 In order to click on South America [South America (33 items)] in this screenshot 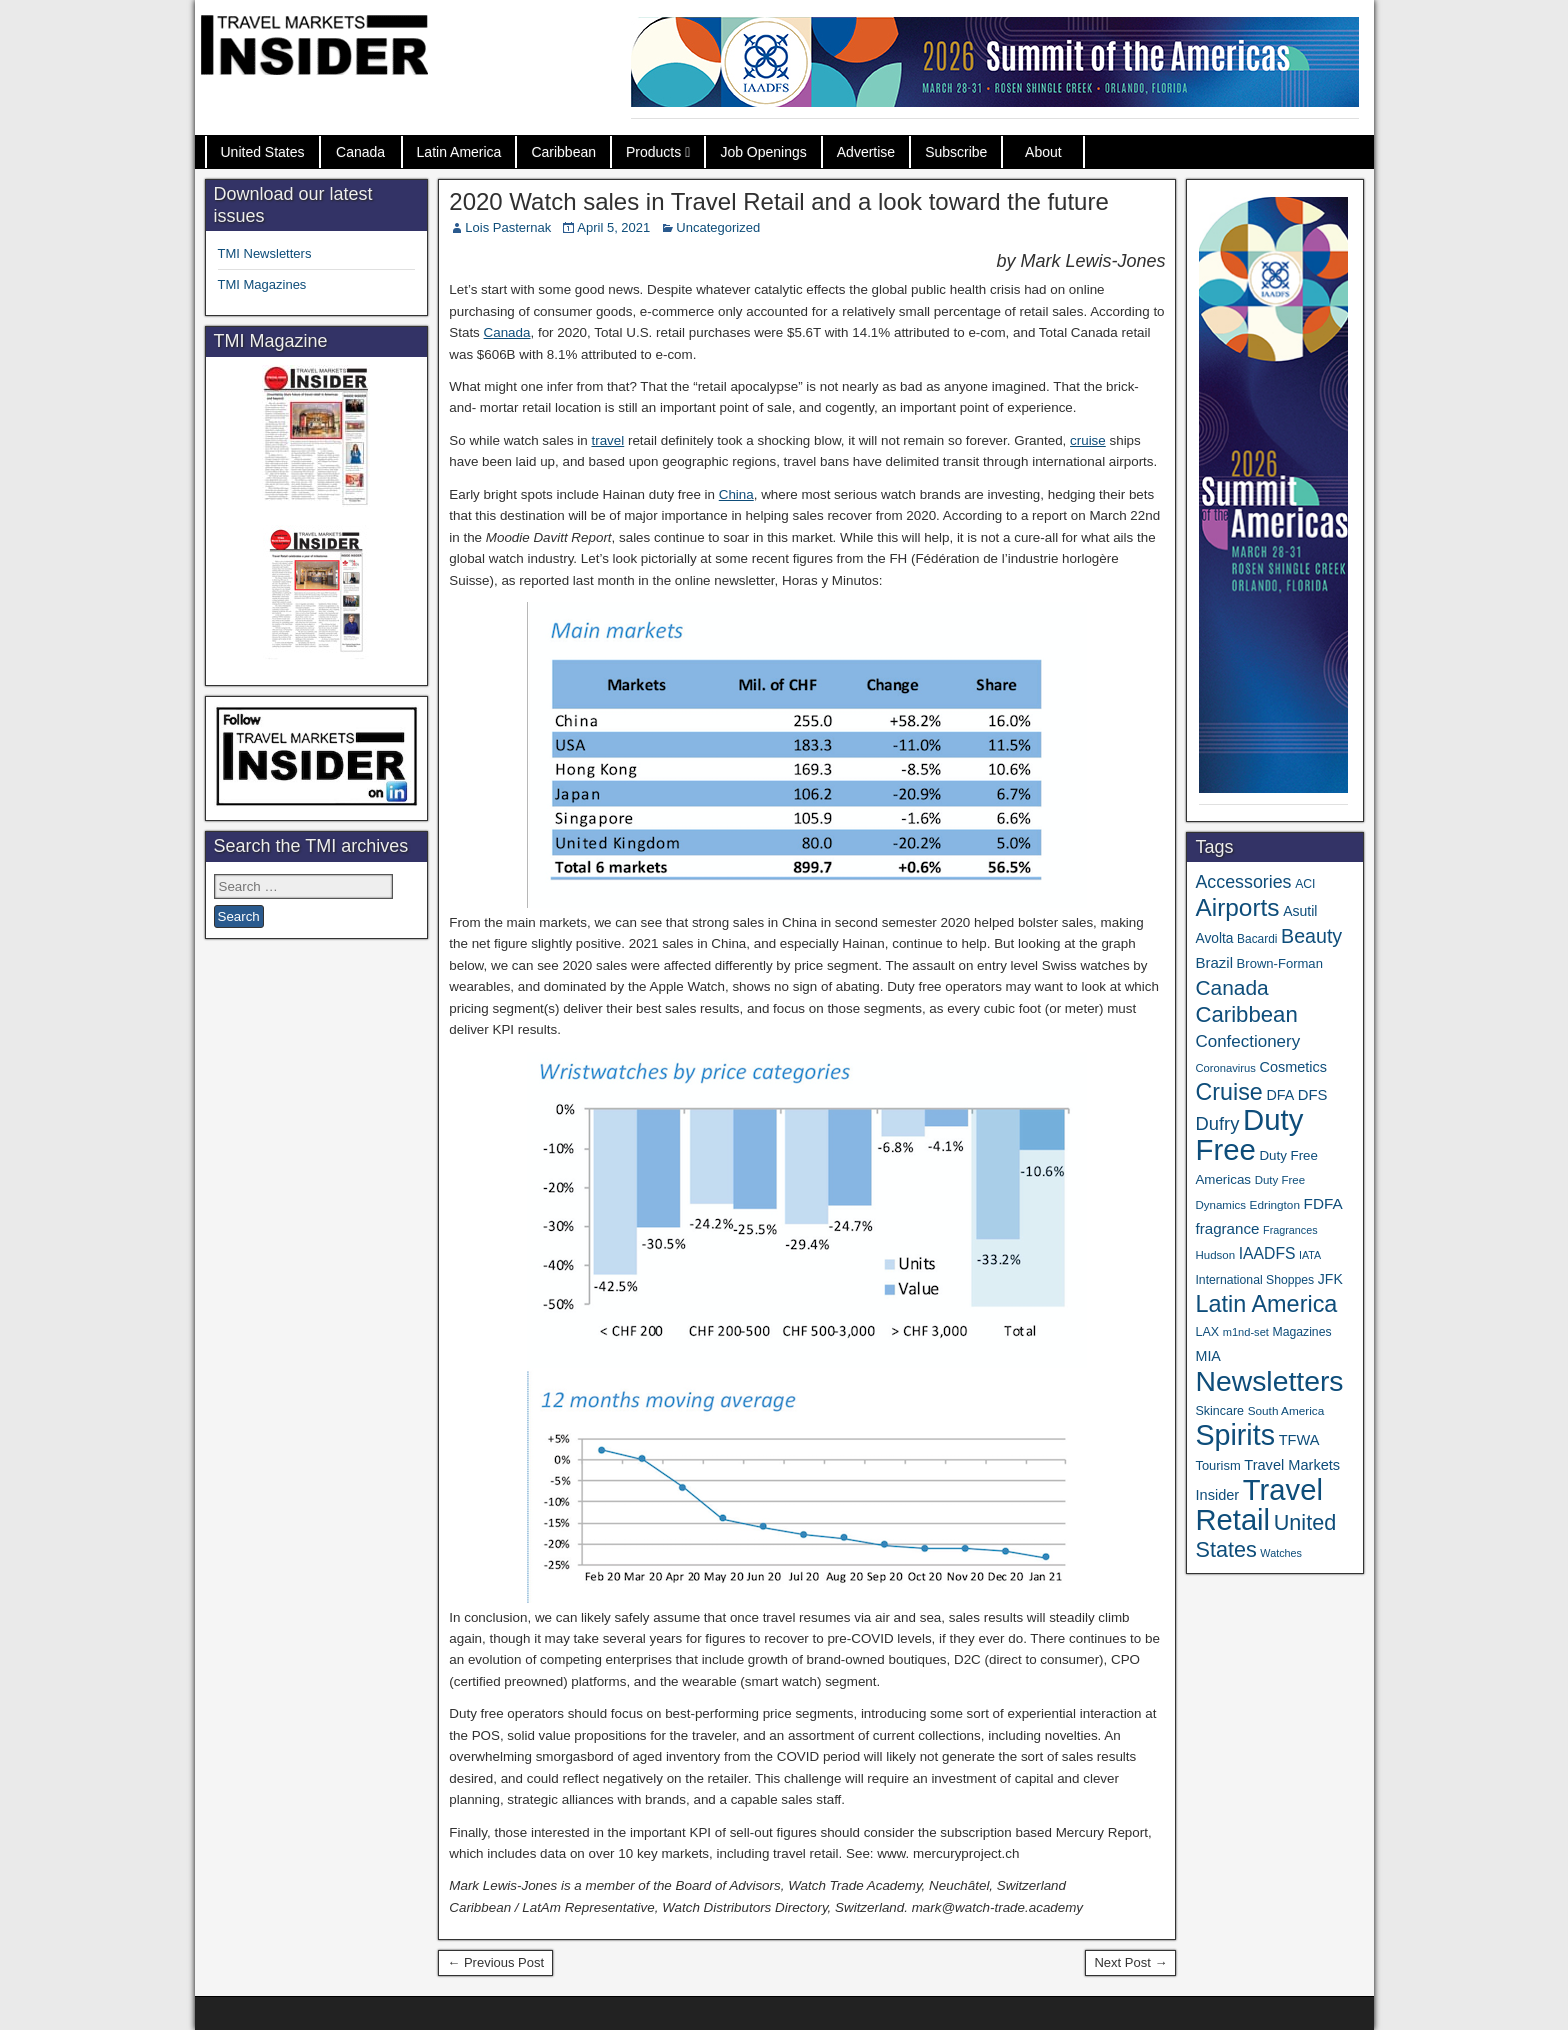, I will do `click(1286, 1410)`.